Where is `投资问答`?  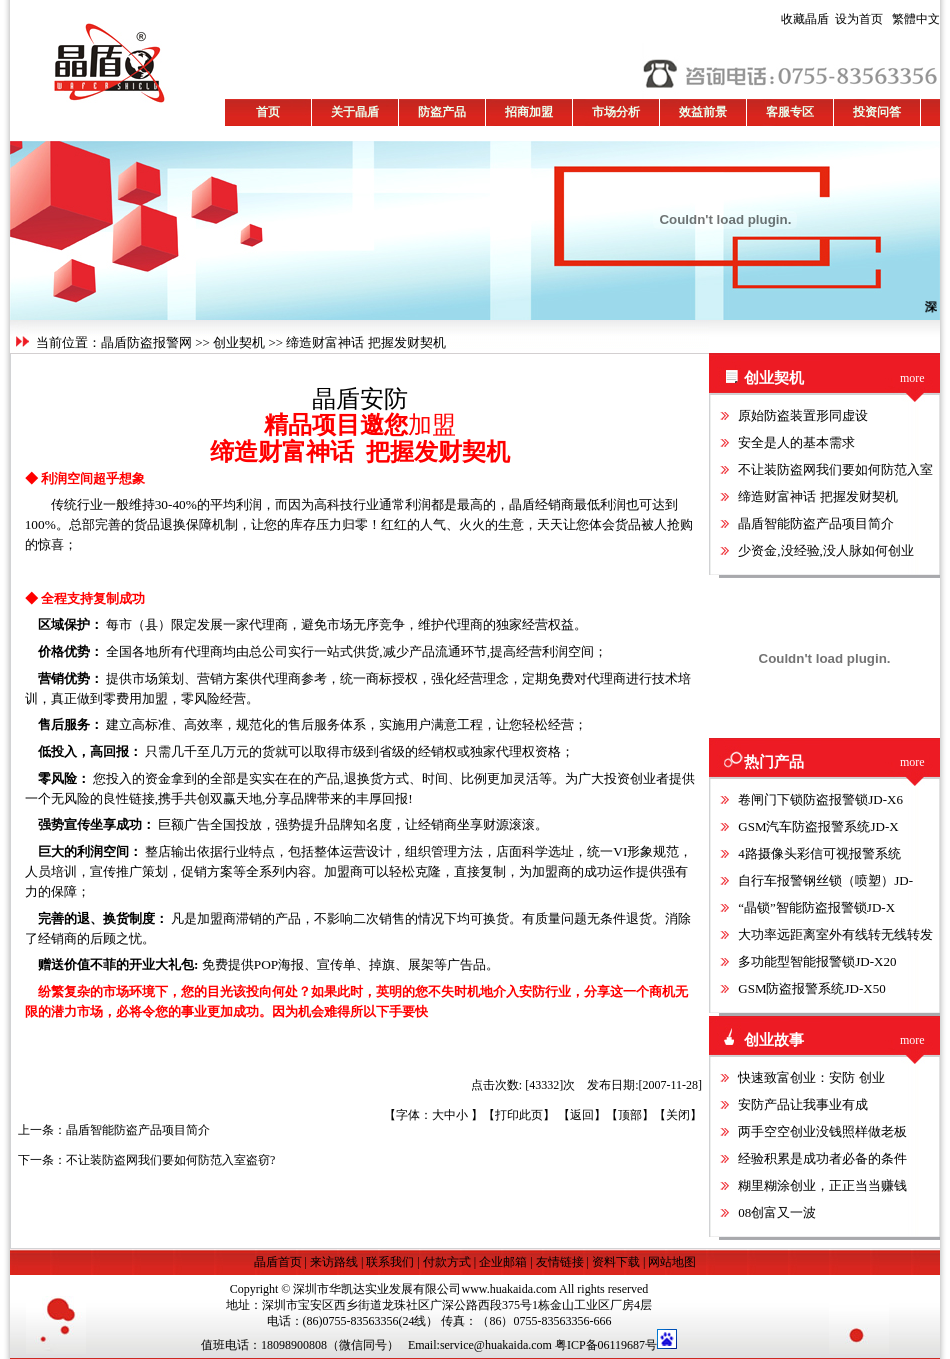 投资问答 is located at coordinates (877, 112).